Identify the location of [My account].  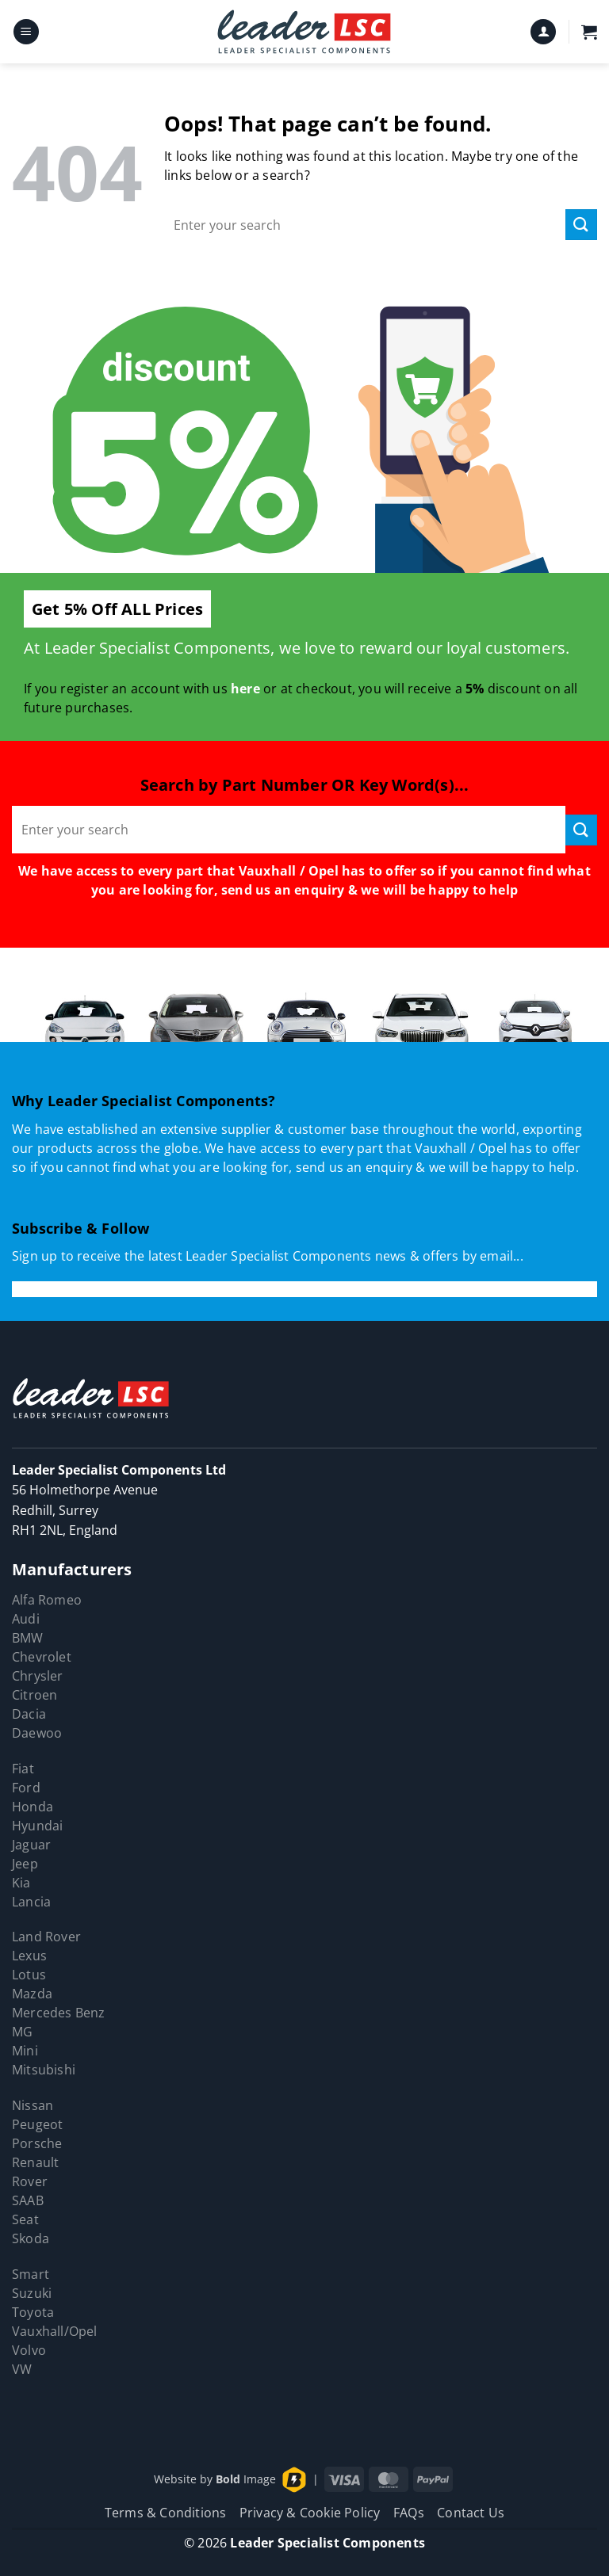
(543, 32).